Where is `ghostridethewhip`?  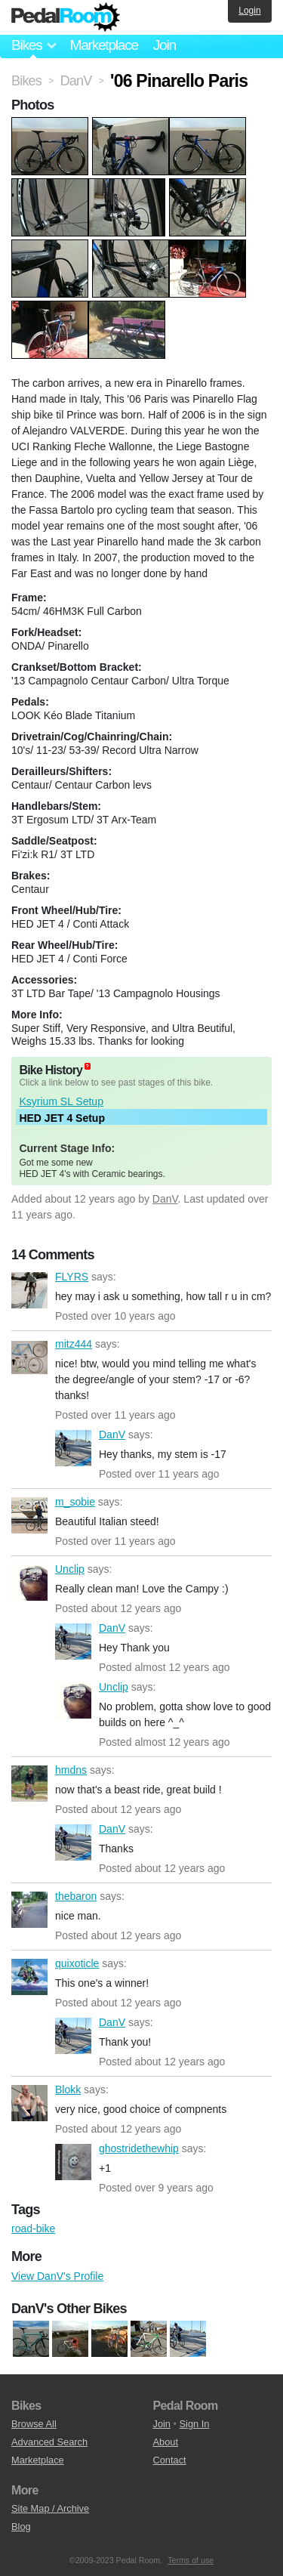 ghostridethewhip is located at coordinates (73, 2162).